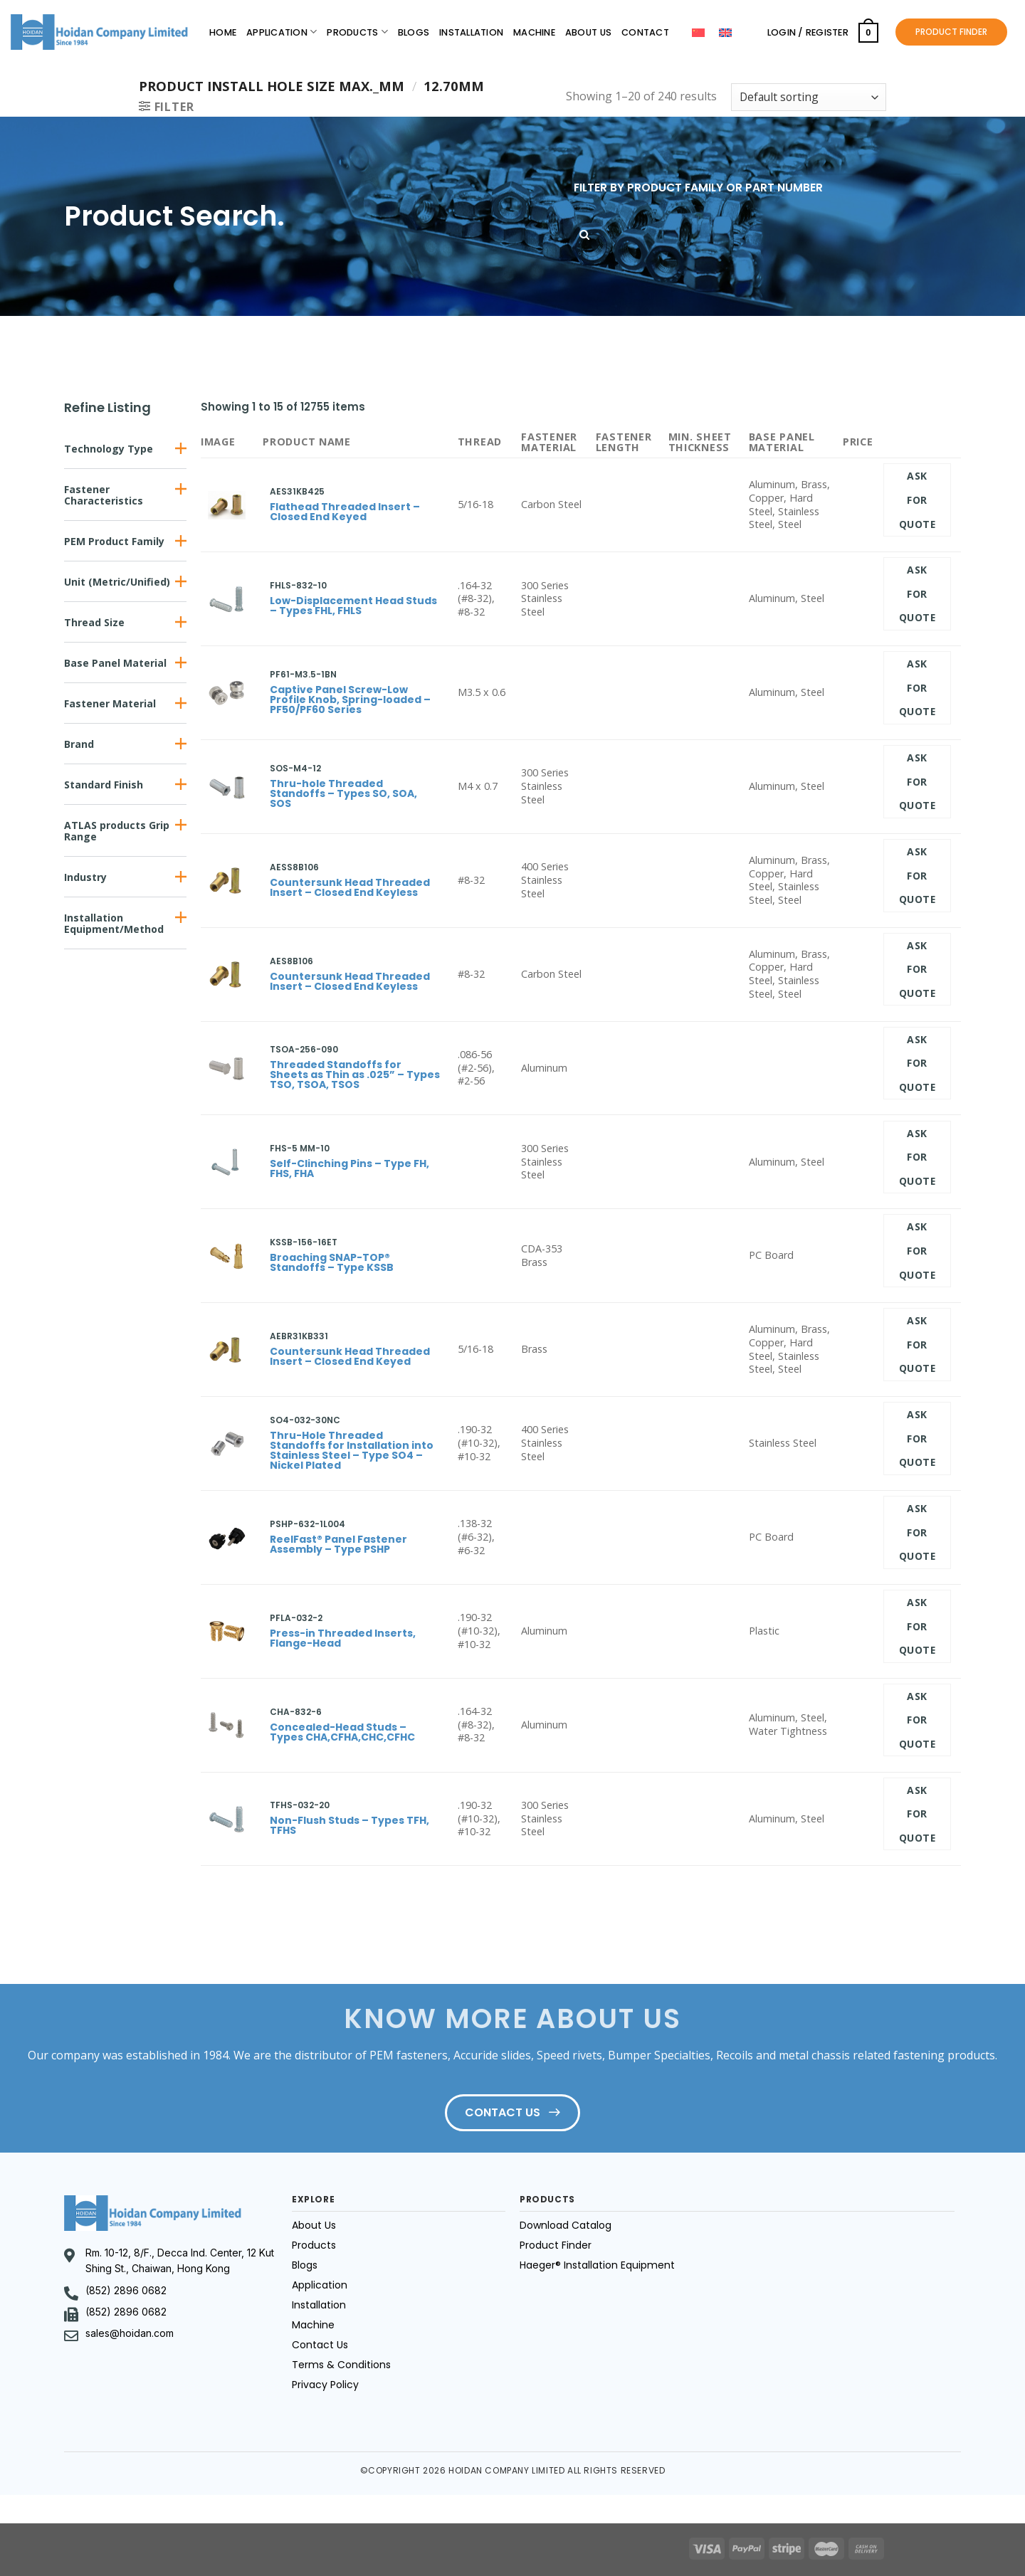  Describe the element at coordinates (341, 2365) in the screenshot. I see `Terms & Conditions` at that location.